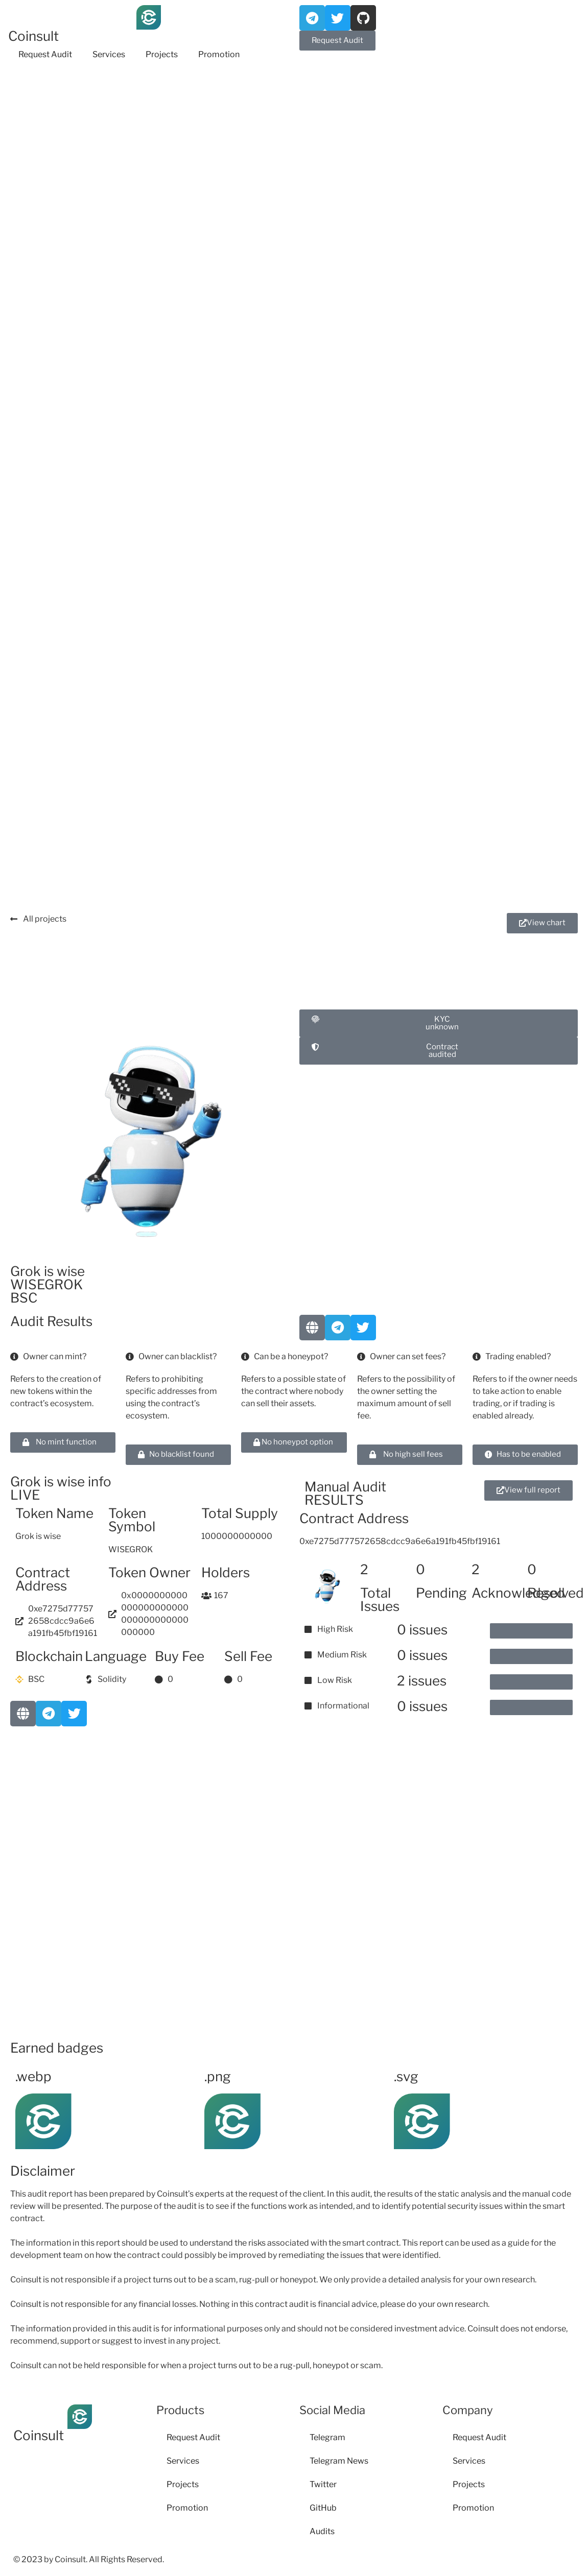 The width and height of the screenshot is (588, 2576). What do you see at coordinates (339, 2461) in the screenshot?
I see `Telegram News` at bounding box center [339, 2461].